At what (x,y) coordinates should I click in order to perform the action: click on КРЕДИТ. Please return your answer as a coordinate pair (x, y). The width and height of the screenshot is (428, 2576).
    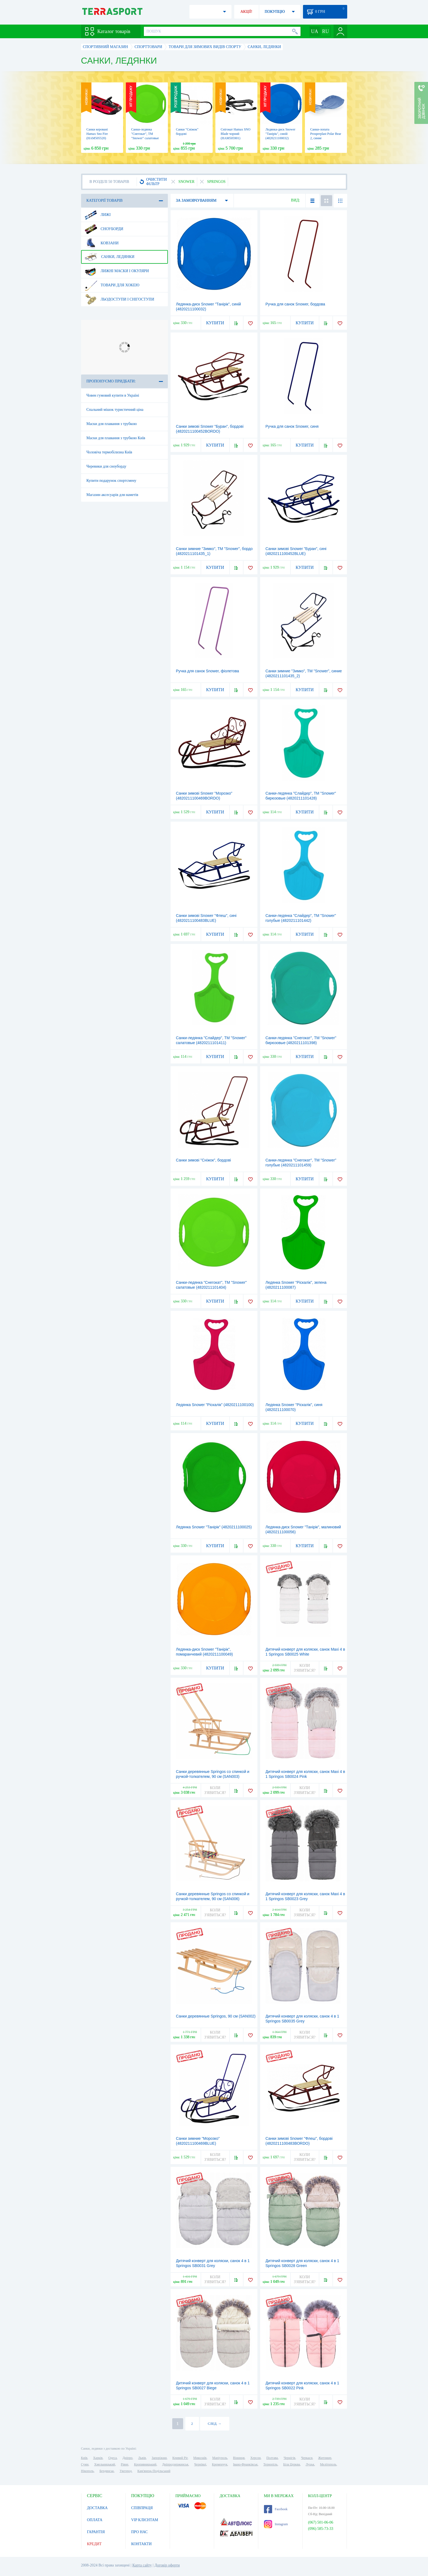
    Looking at the image, I should click on (94, 2544).